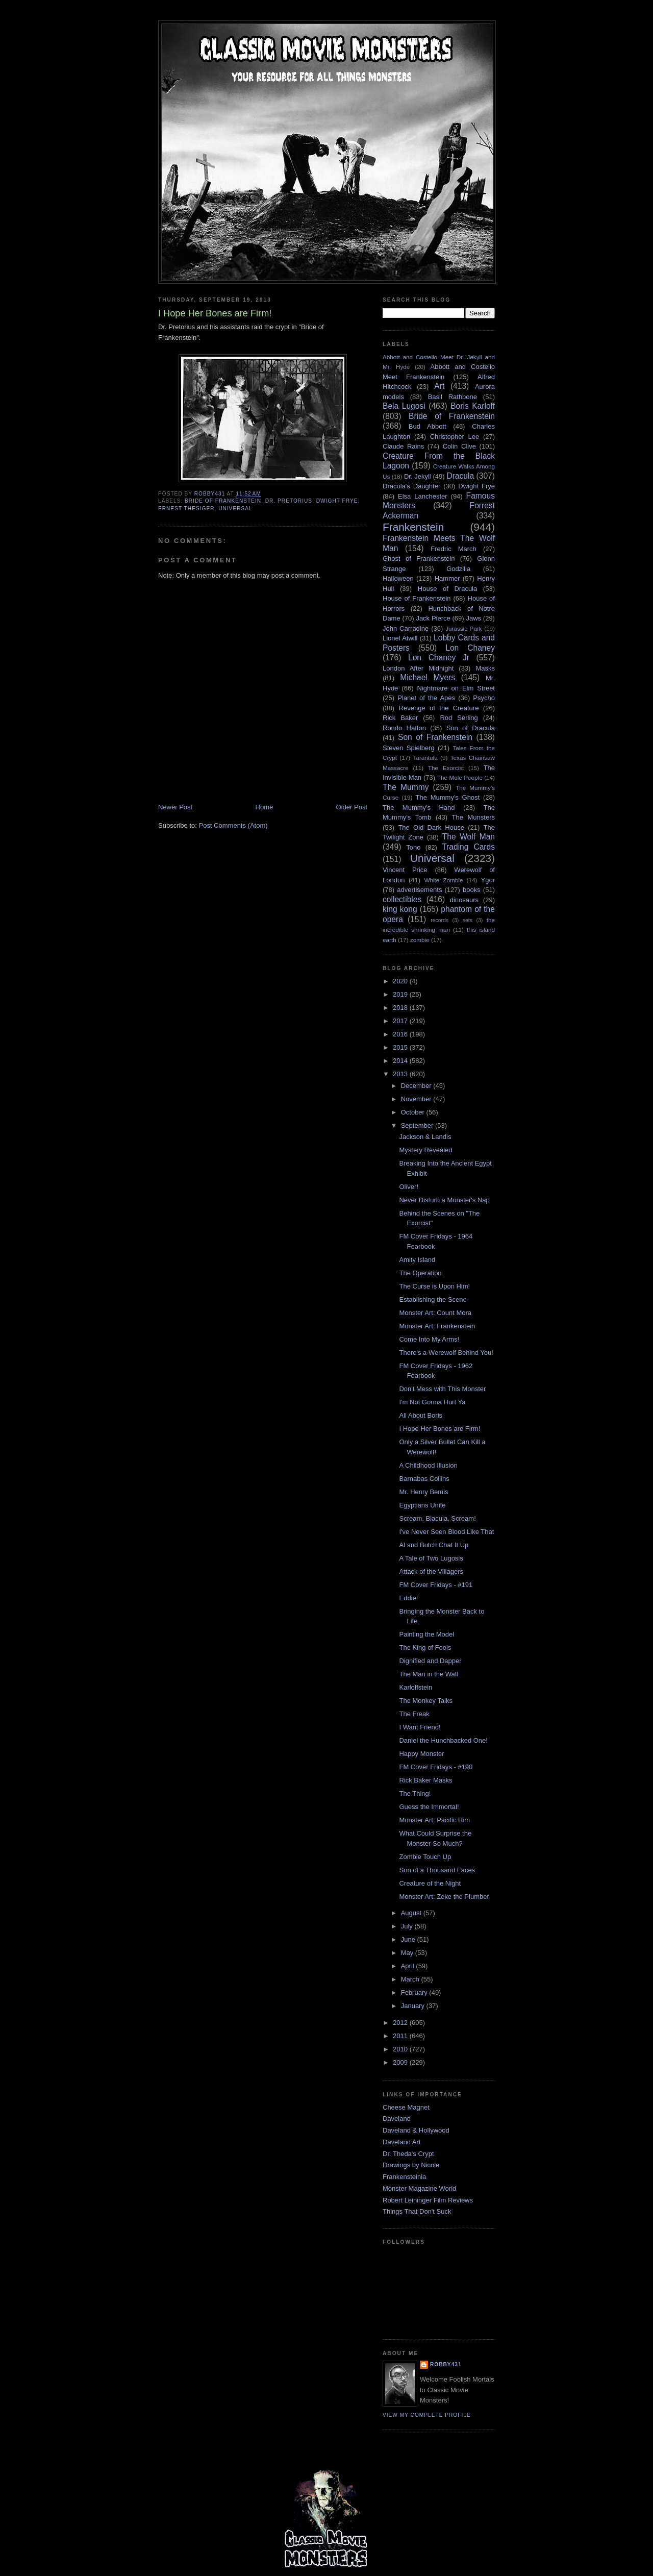 The height and width of the screenshot is (2576, 653). What do you see at coordinates (417, 1260) in the screenshot?
I see `Amity Island` at bounding box center [417, 1260].